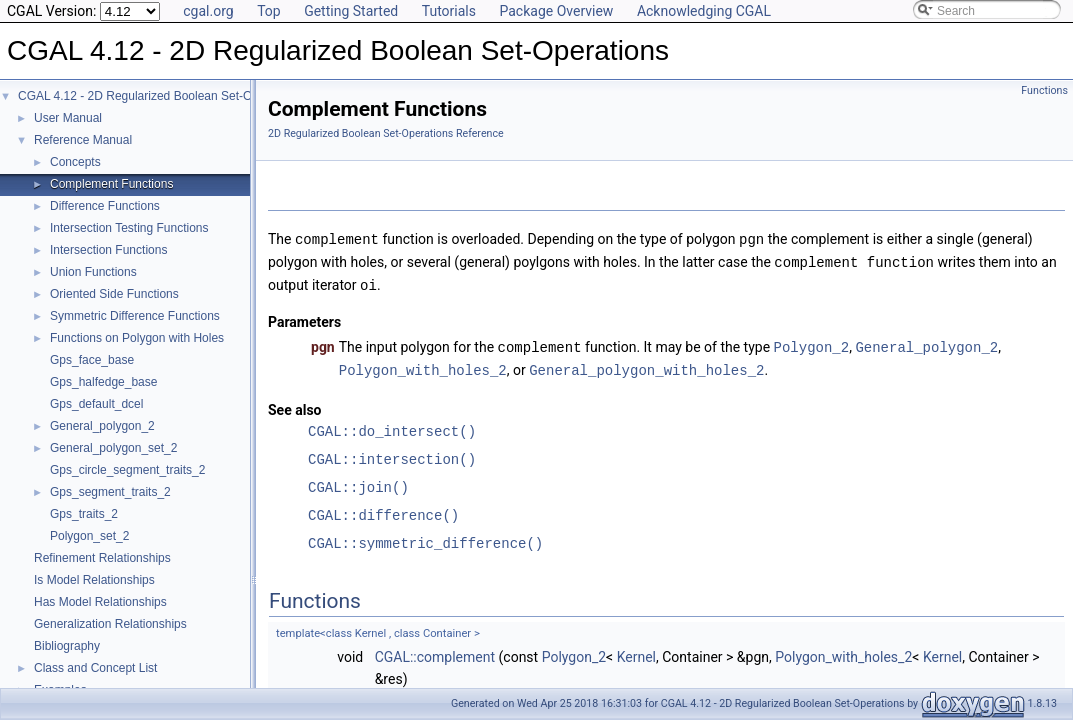 The height and width of the screenshot is (720, 1073). I want to click on Gps_traits_2, so click(84, 514).